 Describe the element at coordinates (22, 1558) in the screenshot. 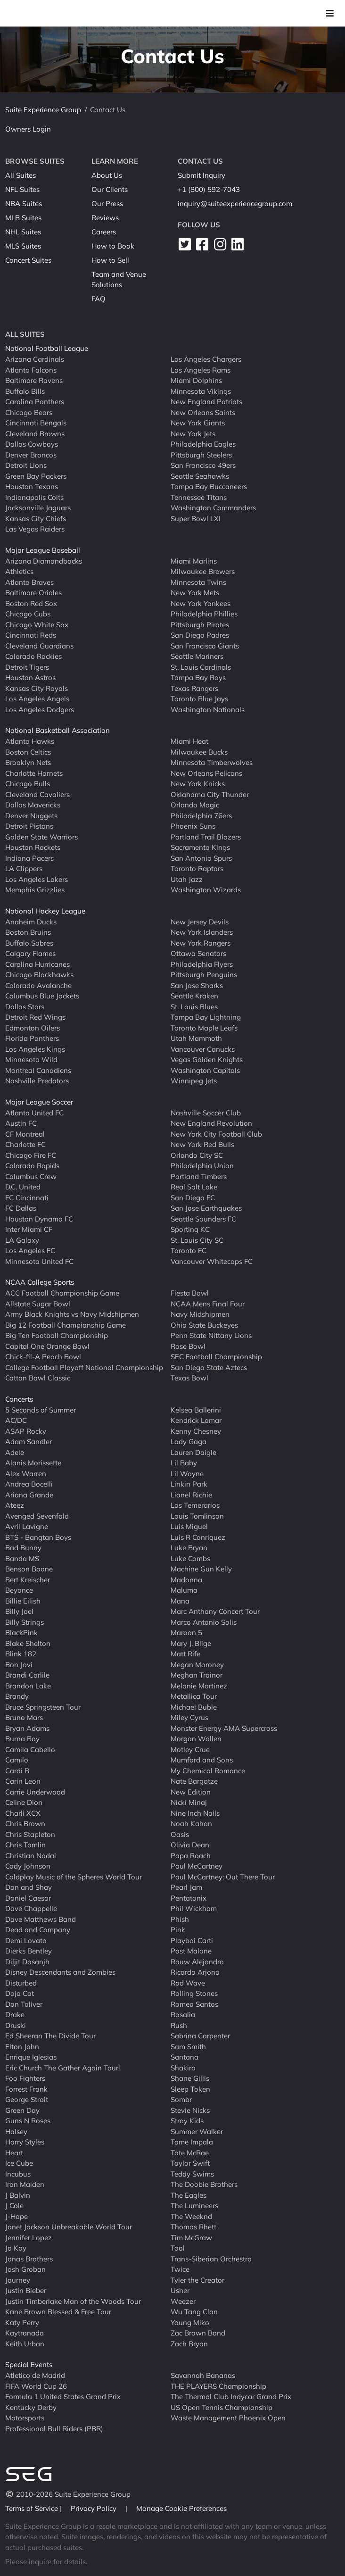

I see `Banda MS` at that location.